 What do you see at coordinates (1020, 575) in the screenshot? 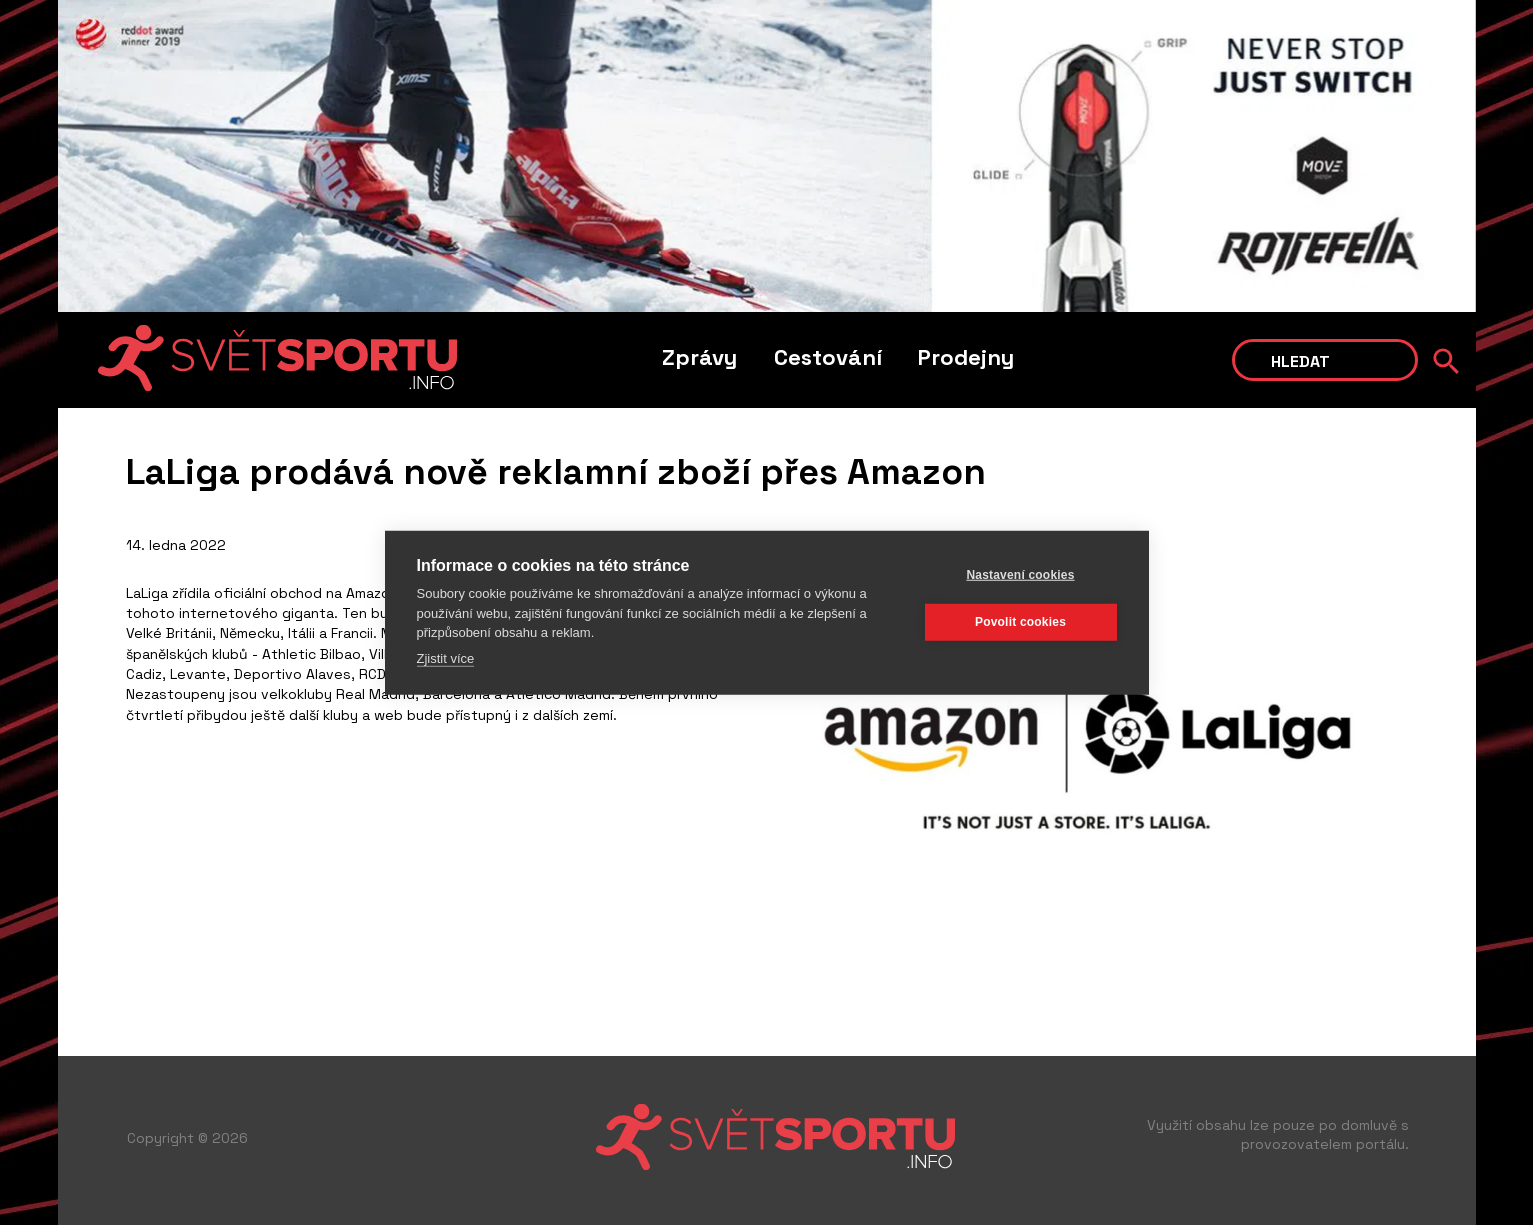
I see `Nastavení cookies` at bounding box center [1020, 575].